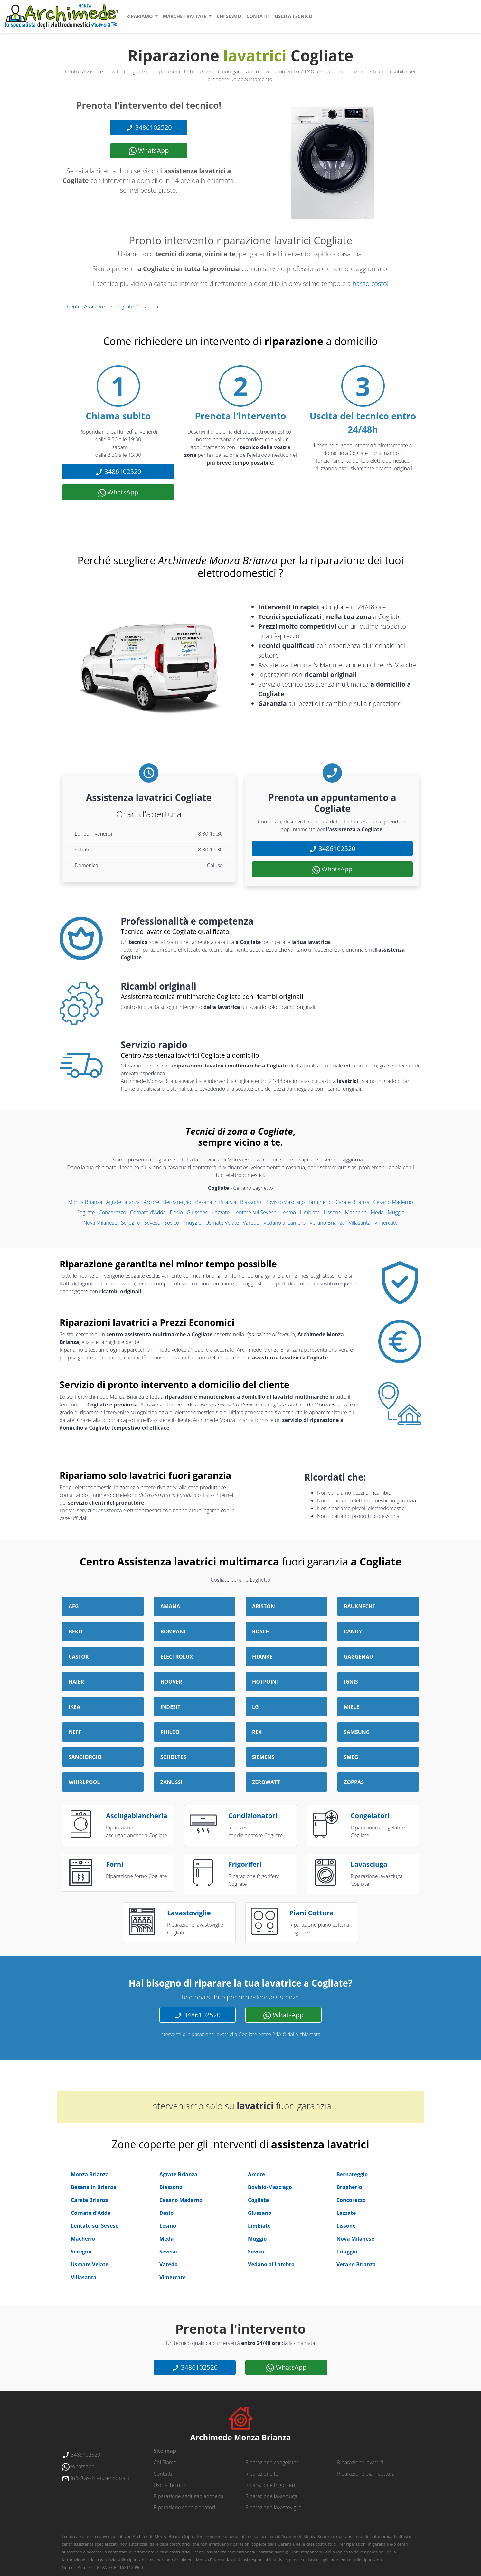 The width and height of the screenshot is (481, 2576). Describe the element at coordinates (87, 306) in the screenshot. I see `Centro Assistenza` at that location.